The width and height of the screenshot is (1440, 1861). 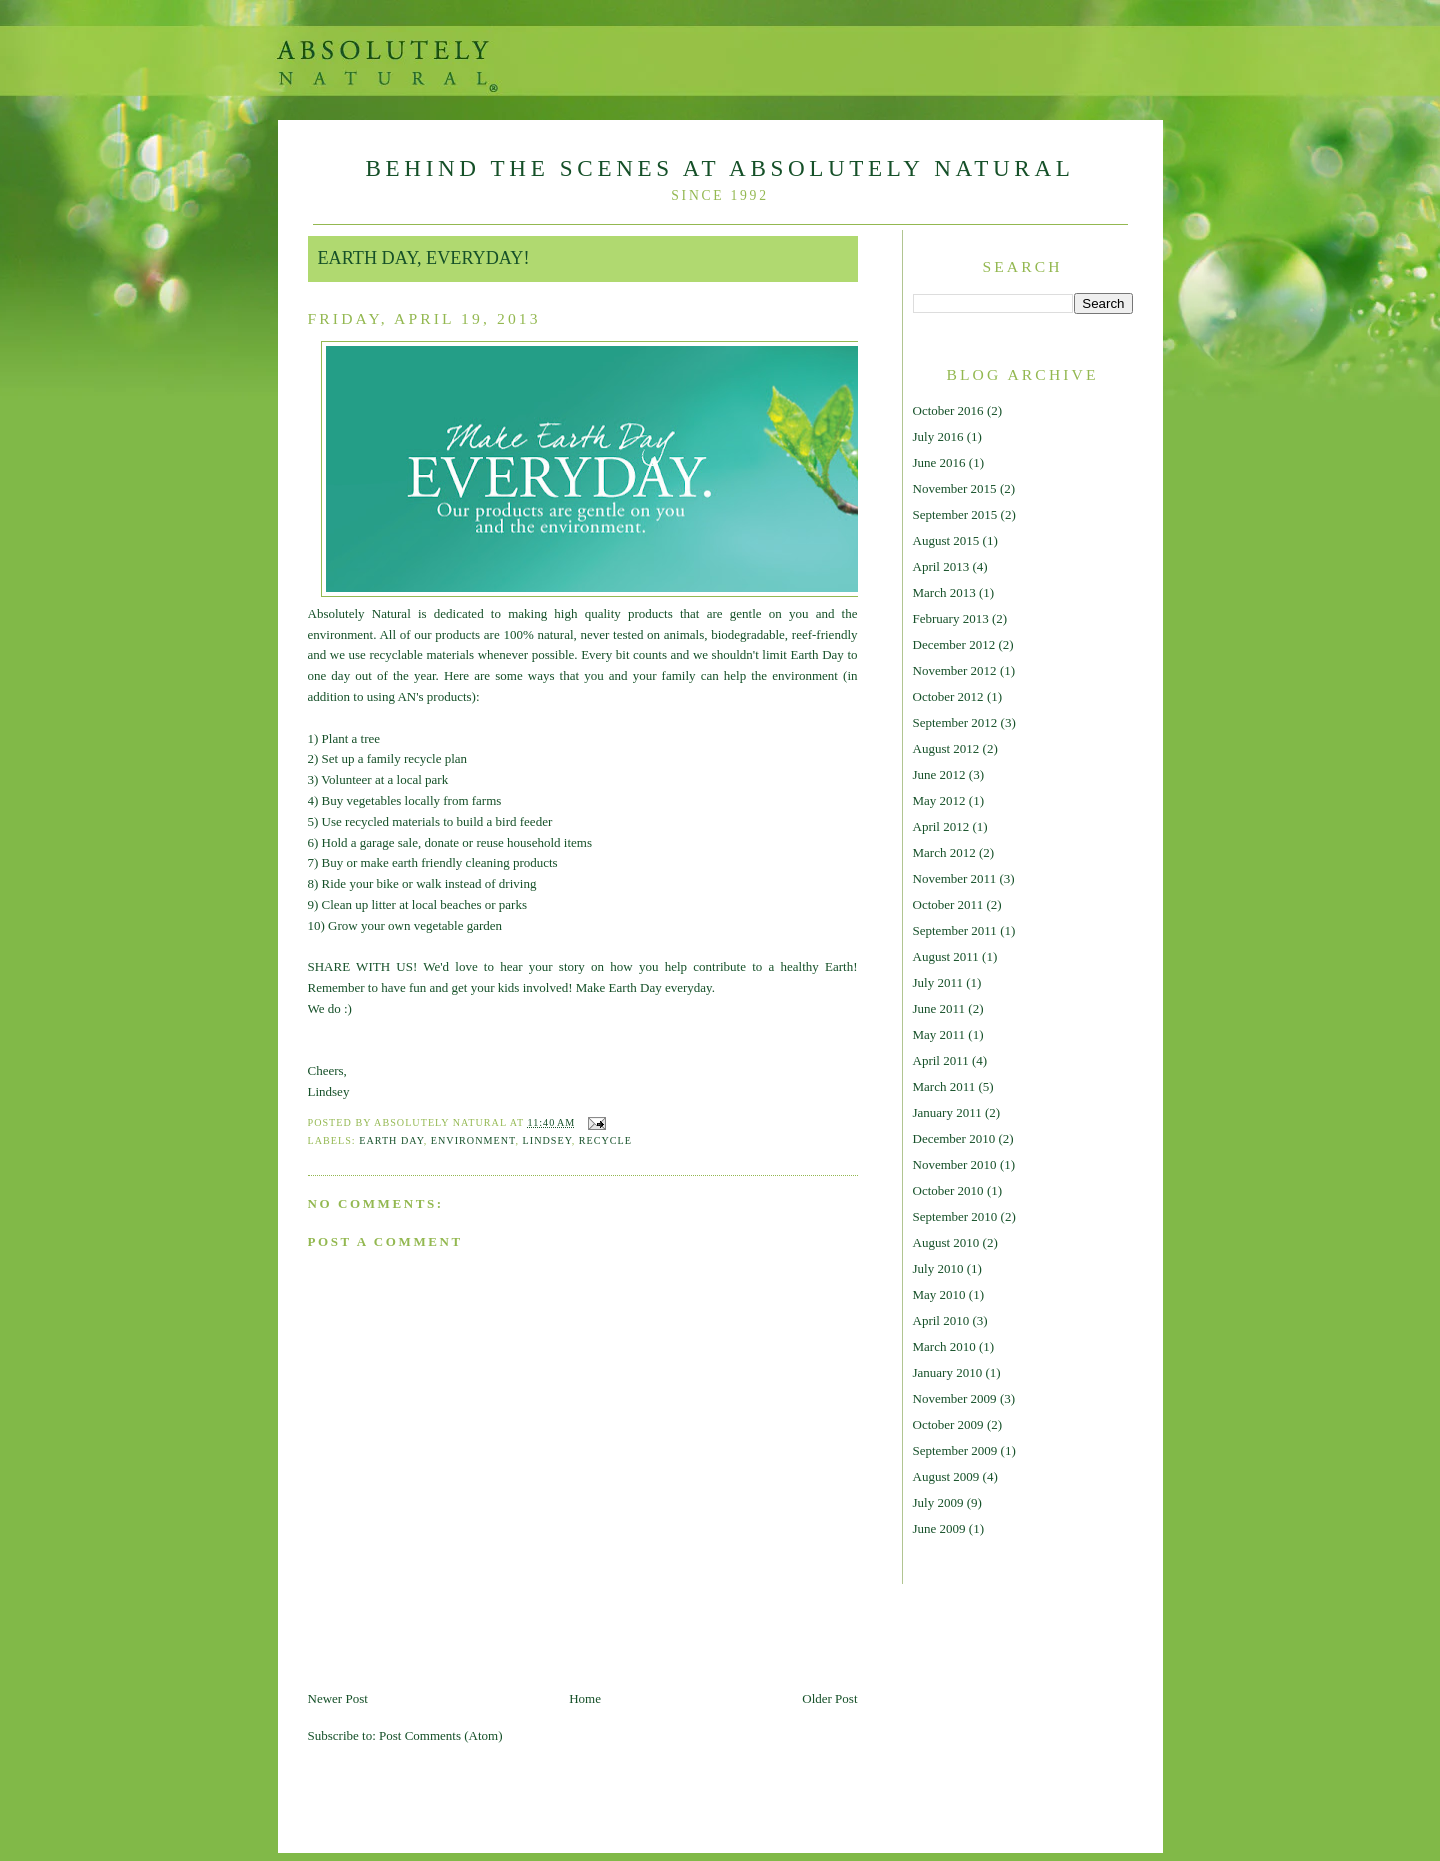 I want to click on March 2013, so click(x=944, y=592).